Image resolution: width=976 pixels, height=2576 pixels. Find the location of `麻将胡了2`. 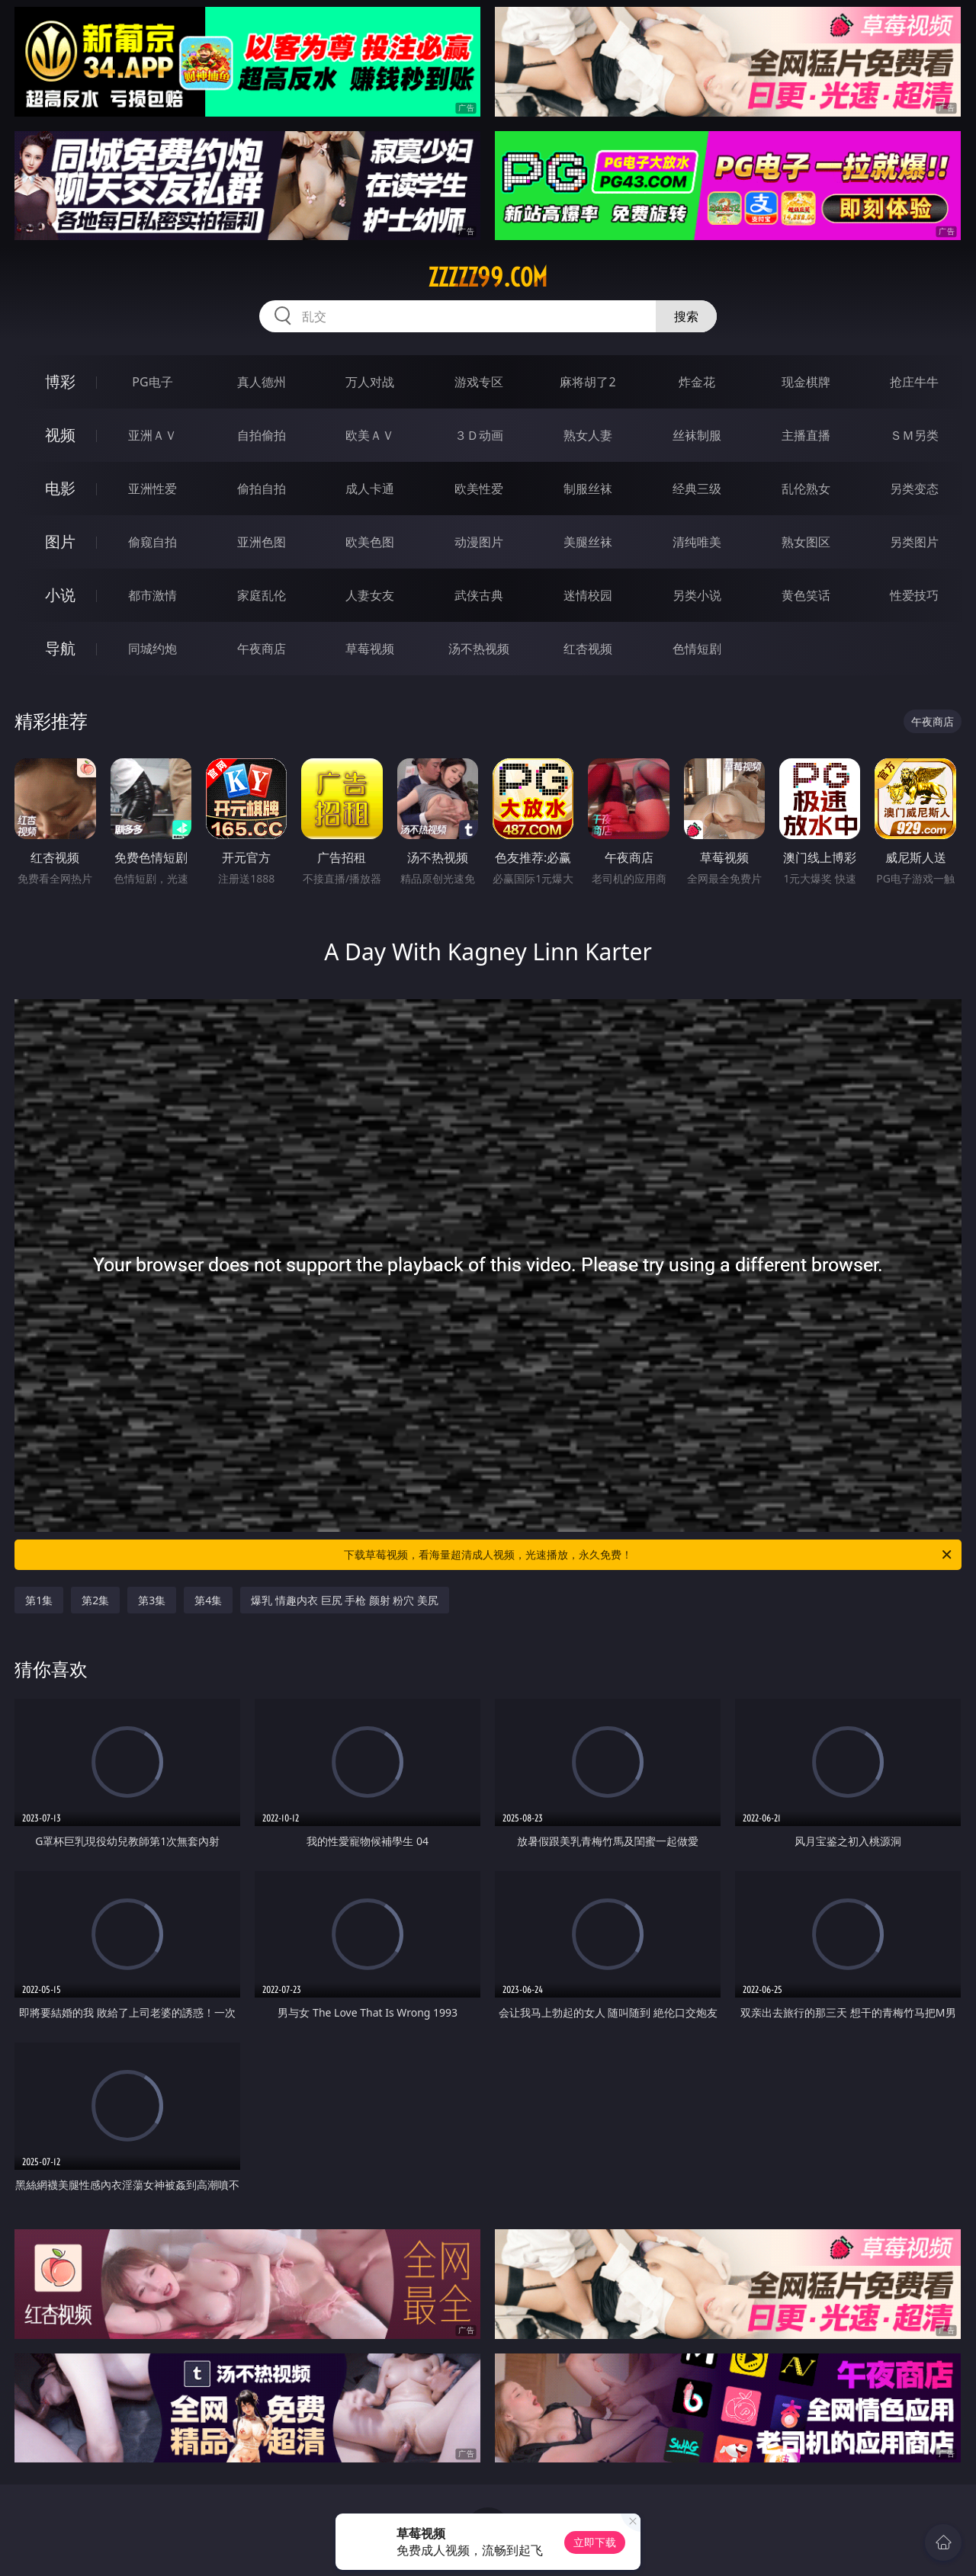

麻将胡了2 is located at coordinates (587, 381).